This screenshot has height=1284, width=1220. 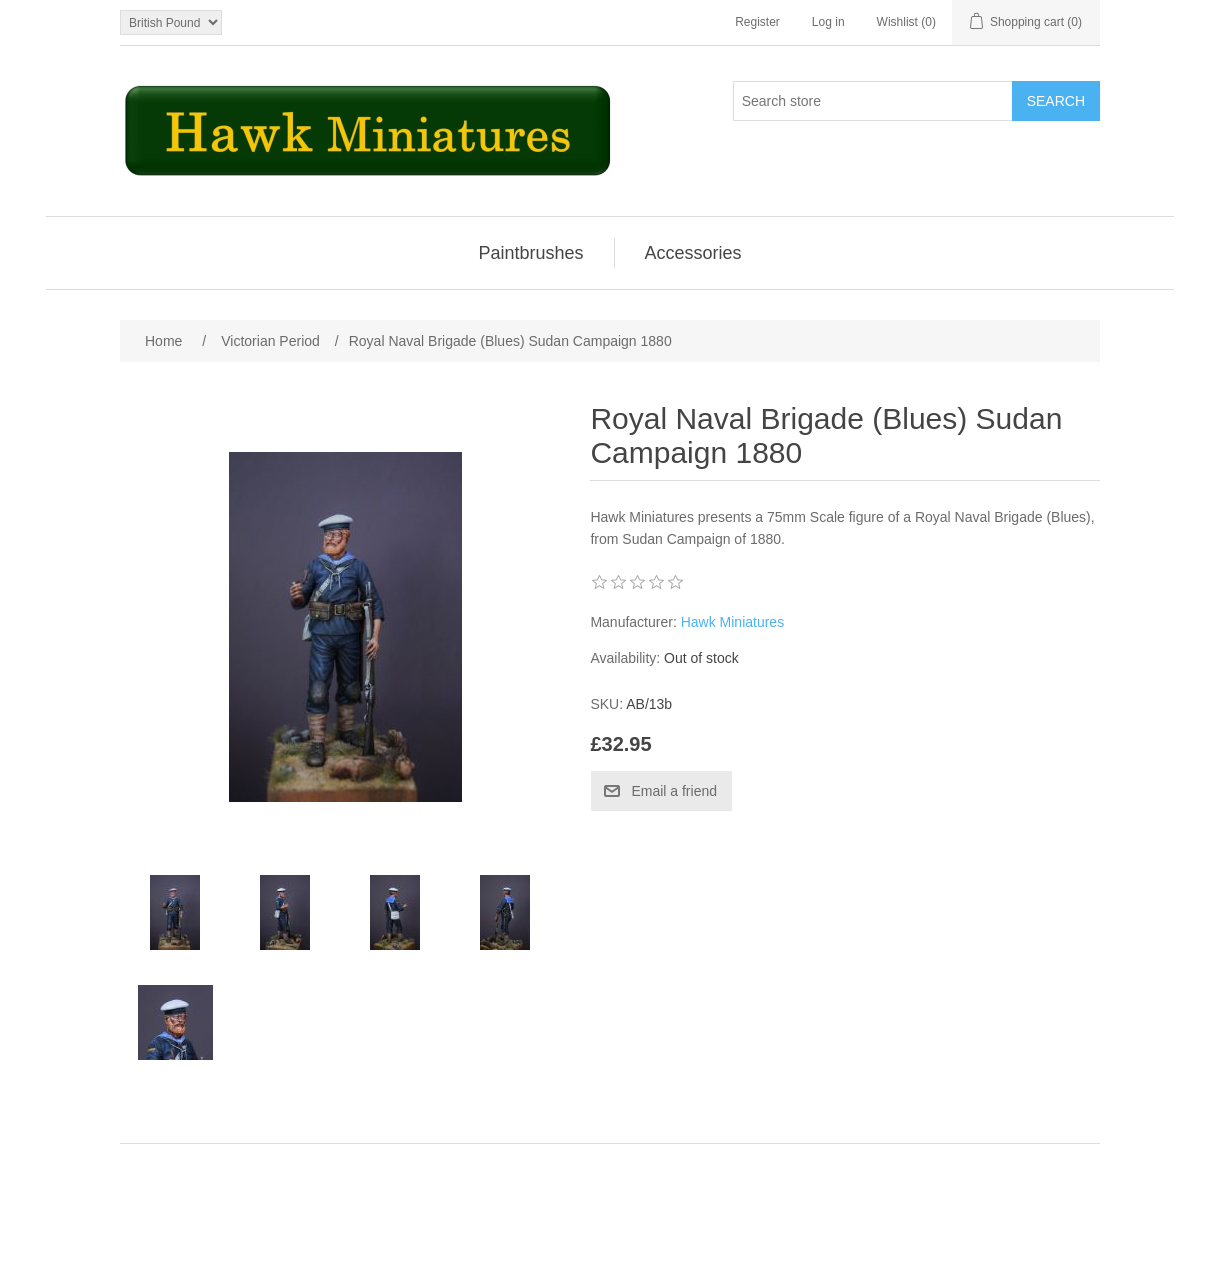 What do you see at coordinates (171, 22) in the screenshot?
I see `[Currency selector]` at bounding box center [171, 22].